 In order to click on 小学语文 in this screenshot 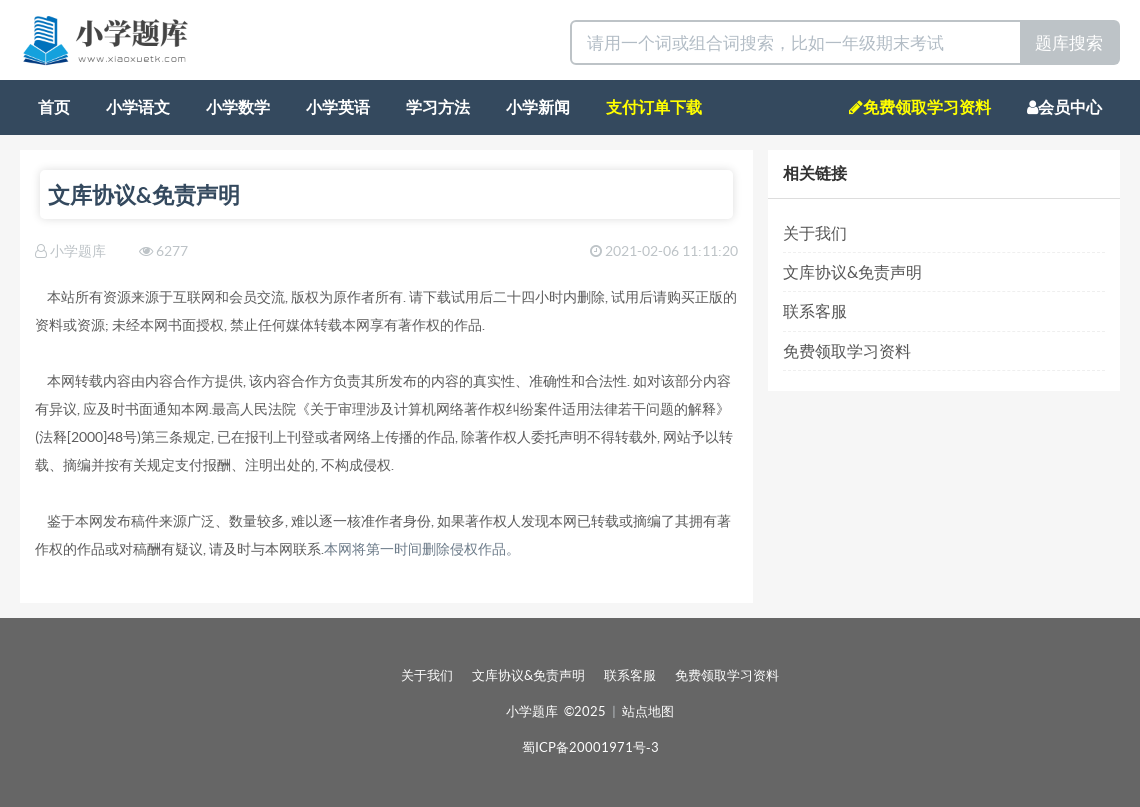, I will do `click(138, 107)`.